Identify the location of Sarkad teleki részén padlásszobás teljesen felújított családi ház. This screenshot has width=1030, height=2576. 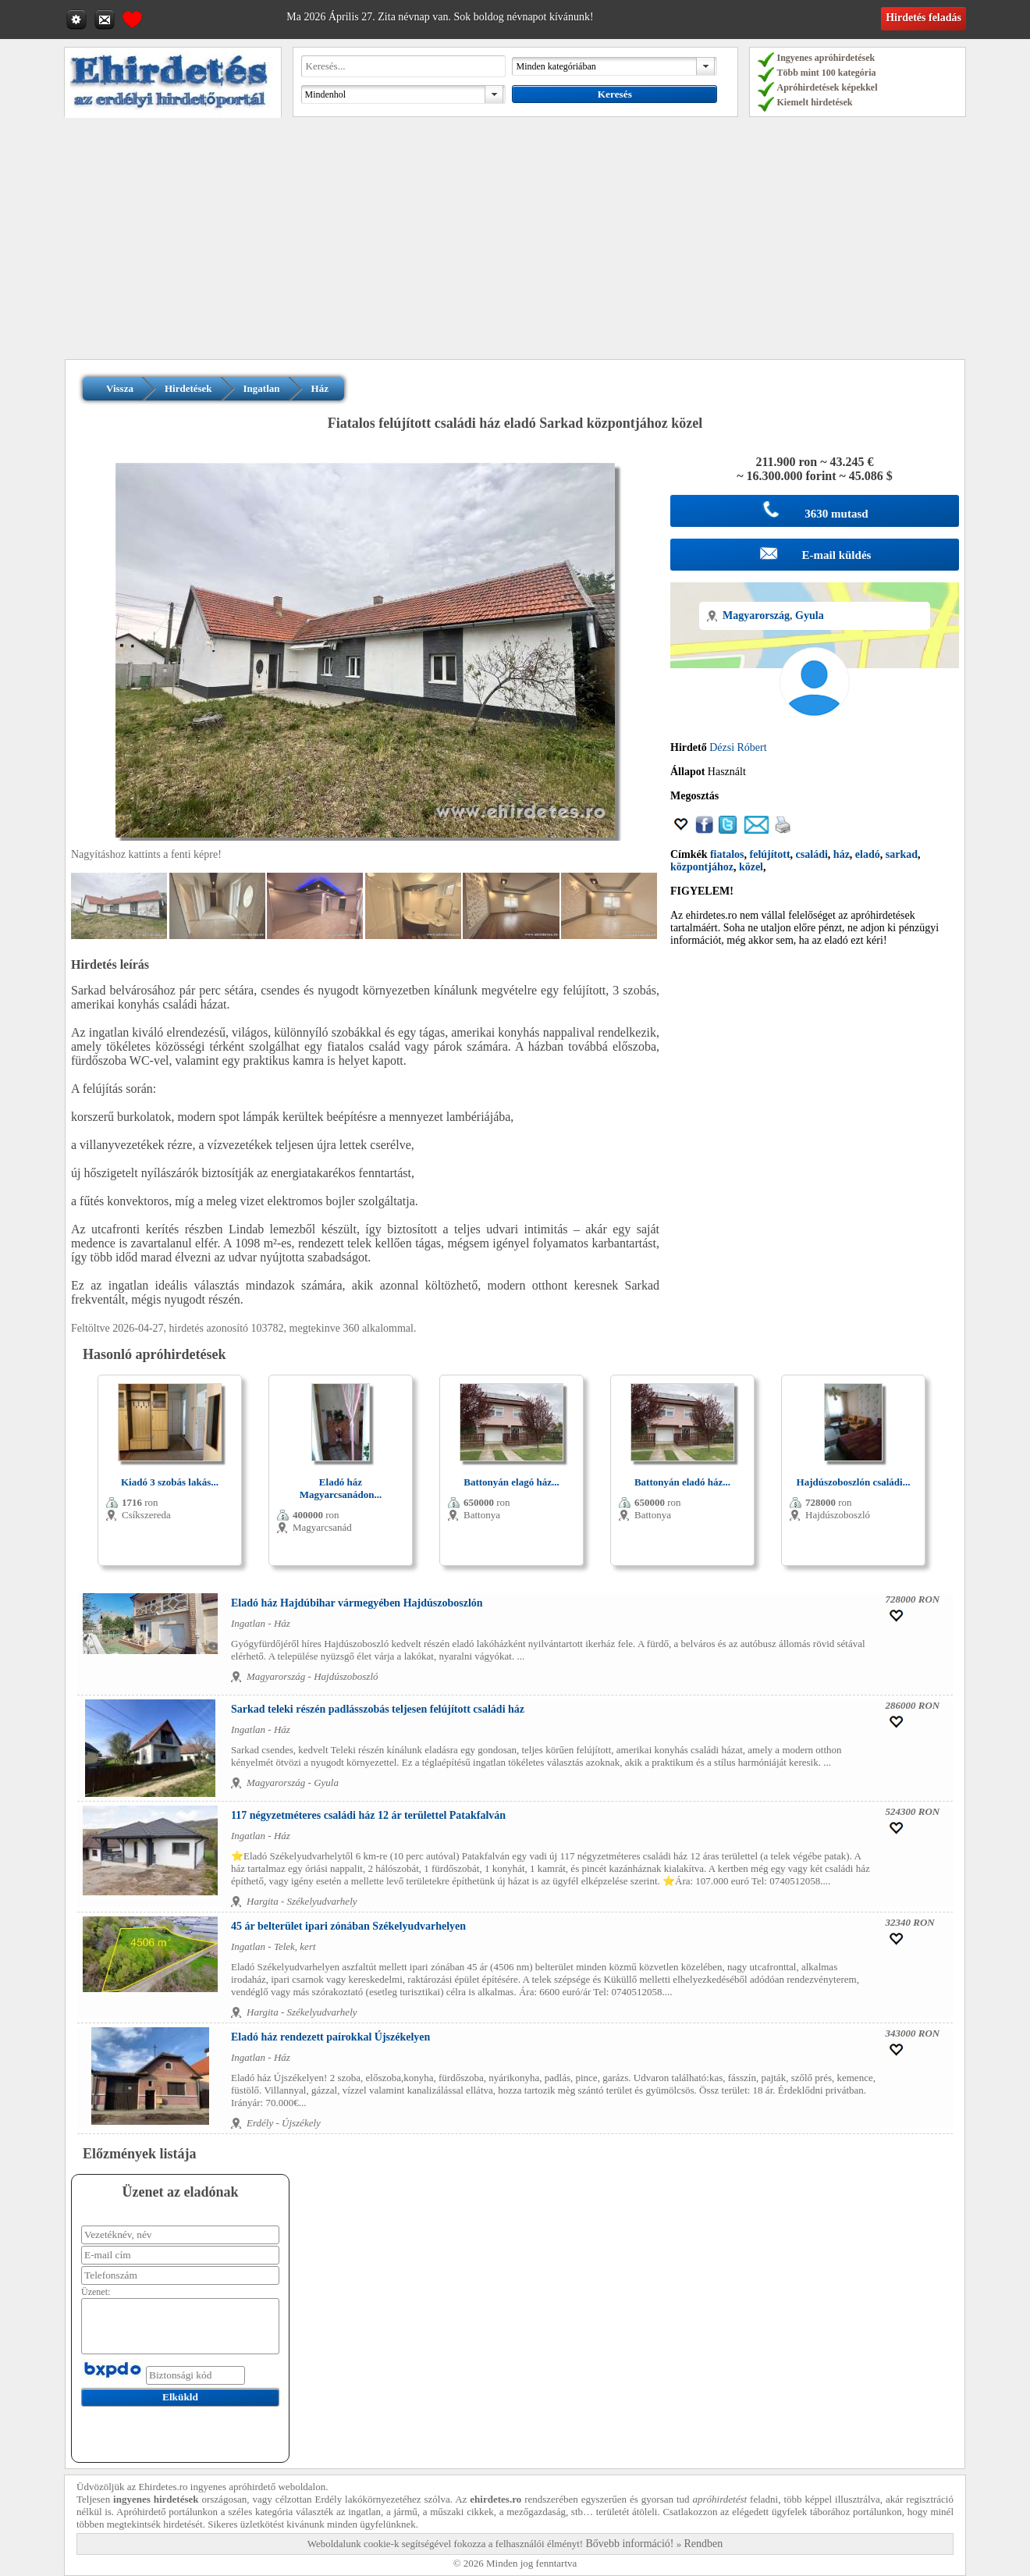
(377, 1709).